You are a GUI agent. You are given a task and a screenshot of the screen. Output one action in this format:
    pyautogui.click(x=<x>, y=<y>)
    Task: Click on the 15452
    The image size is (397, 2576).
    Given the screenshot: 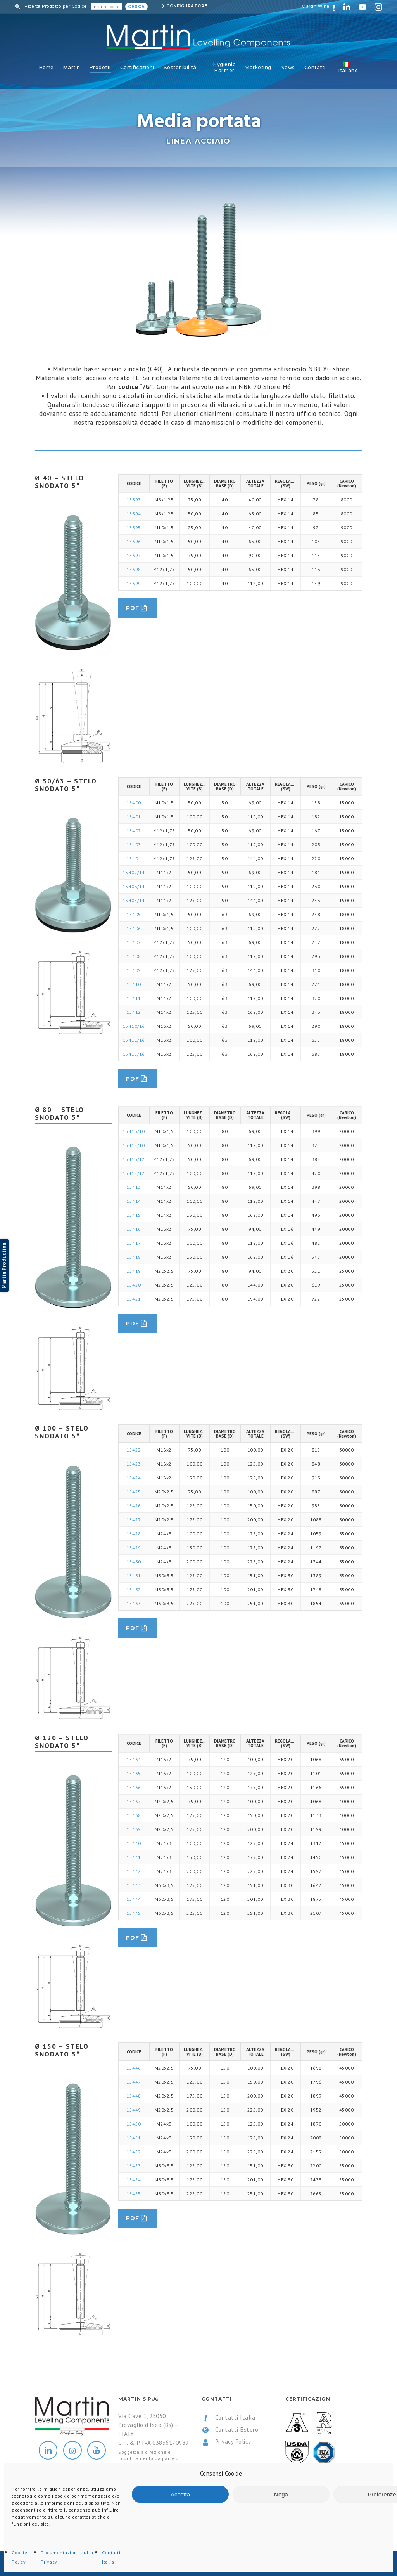 What is the action you would take?
    pyautogui.click(x=133, y=2152)
    